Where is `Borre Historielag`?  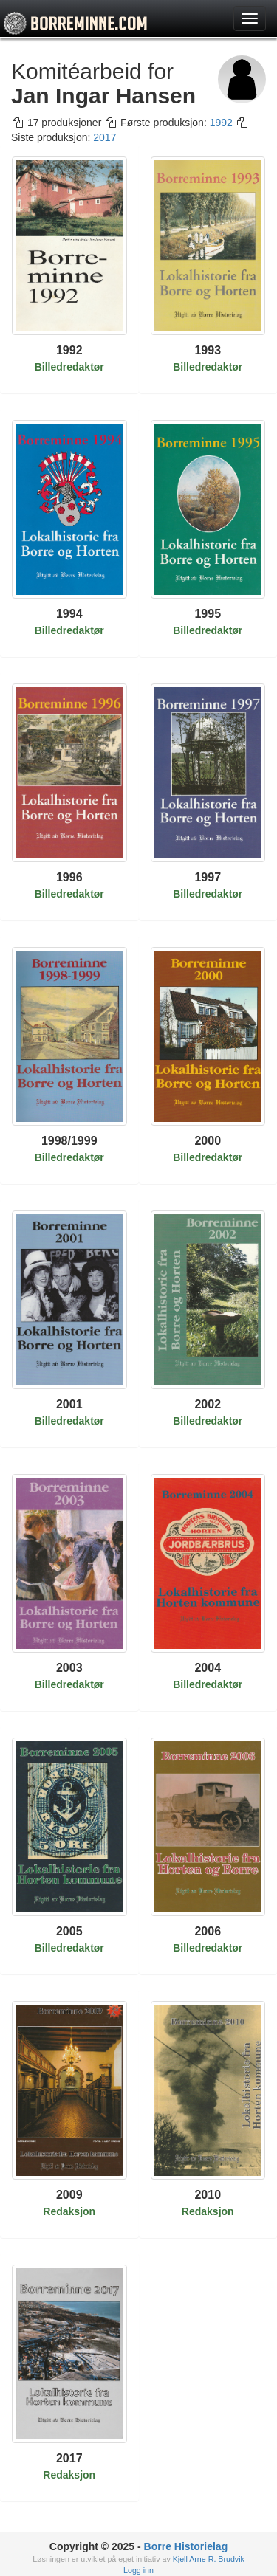 Borre Historielag is located at coordinates (186, 2546).